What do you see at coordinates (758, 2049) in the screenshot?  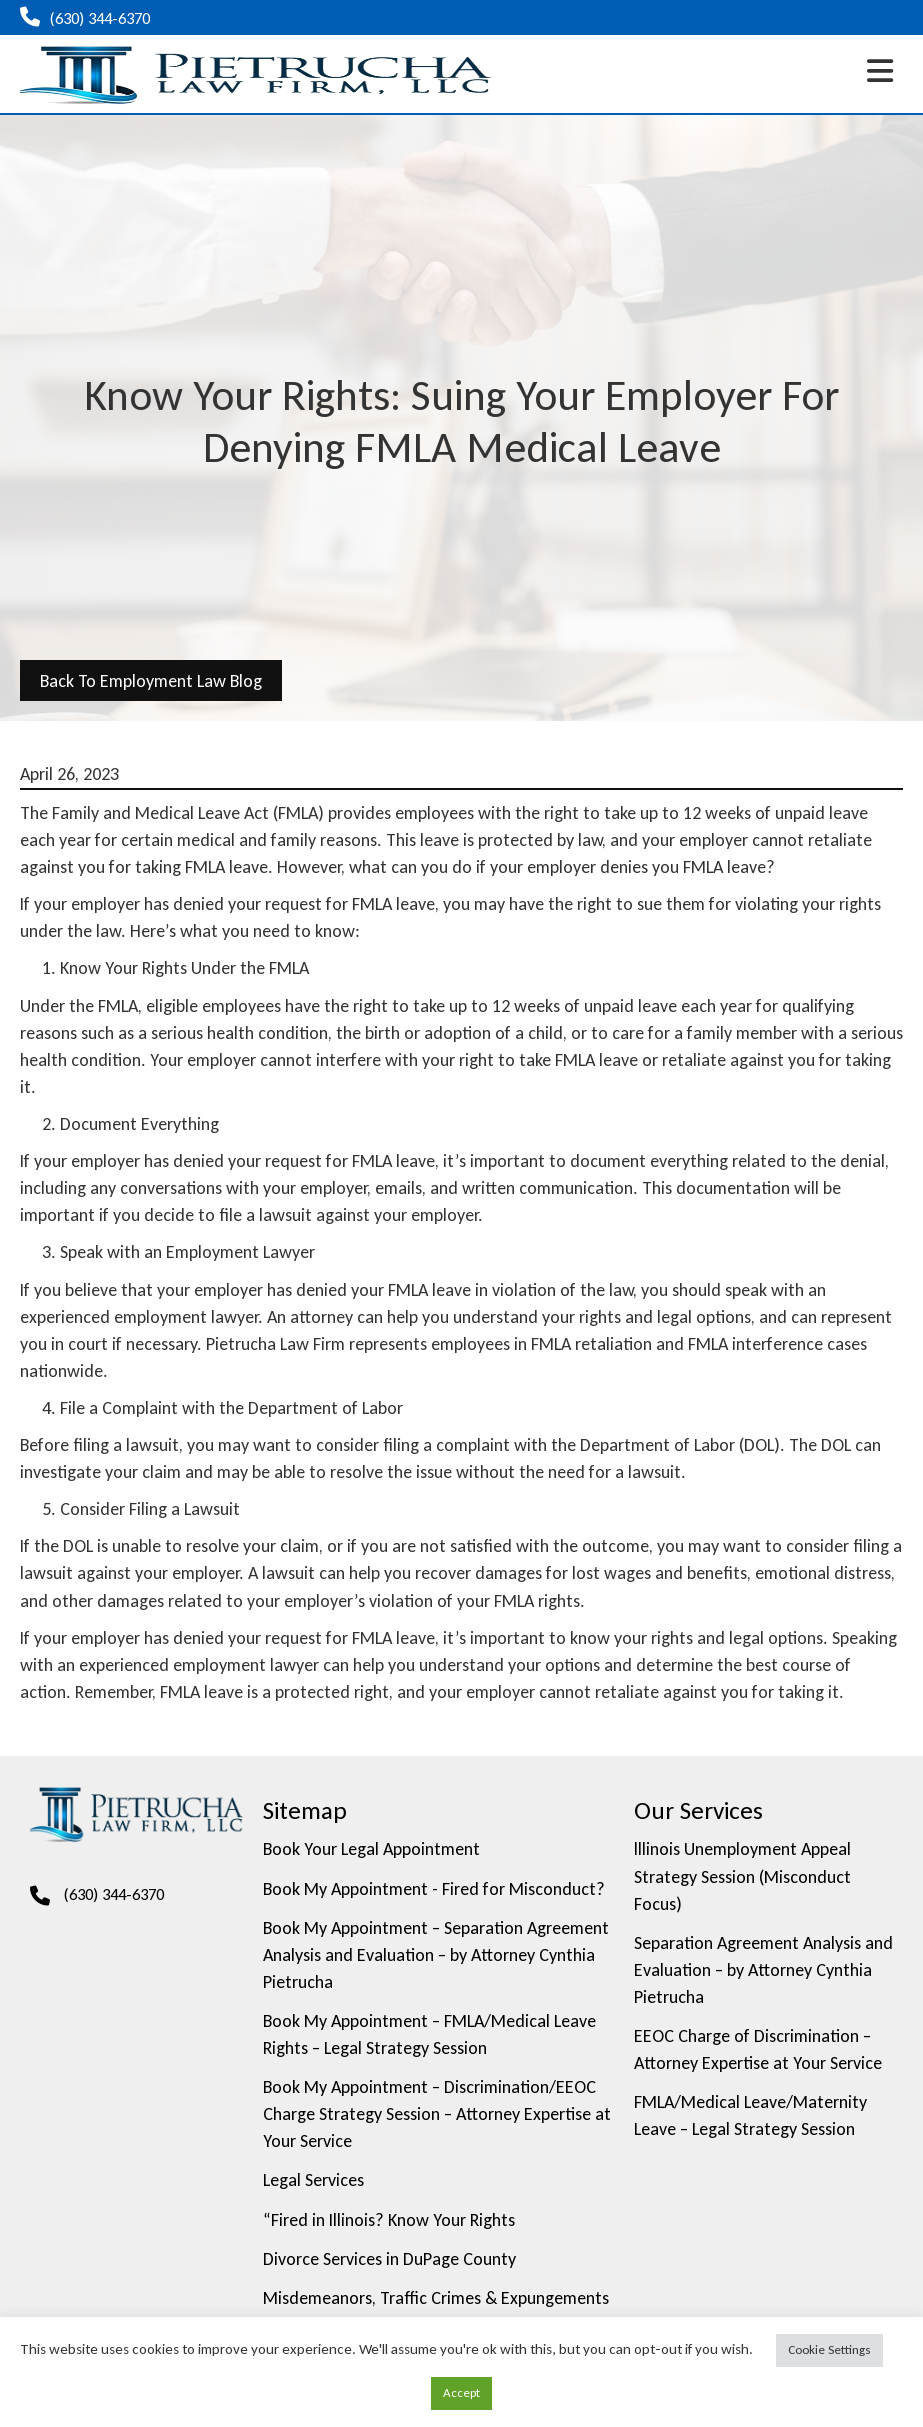 I see `EEOC Charge of Discrimination – Attorney Expertise at Your Service` at bounding box center [758, 2049].